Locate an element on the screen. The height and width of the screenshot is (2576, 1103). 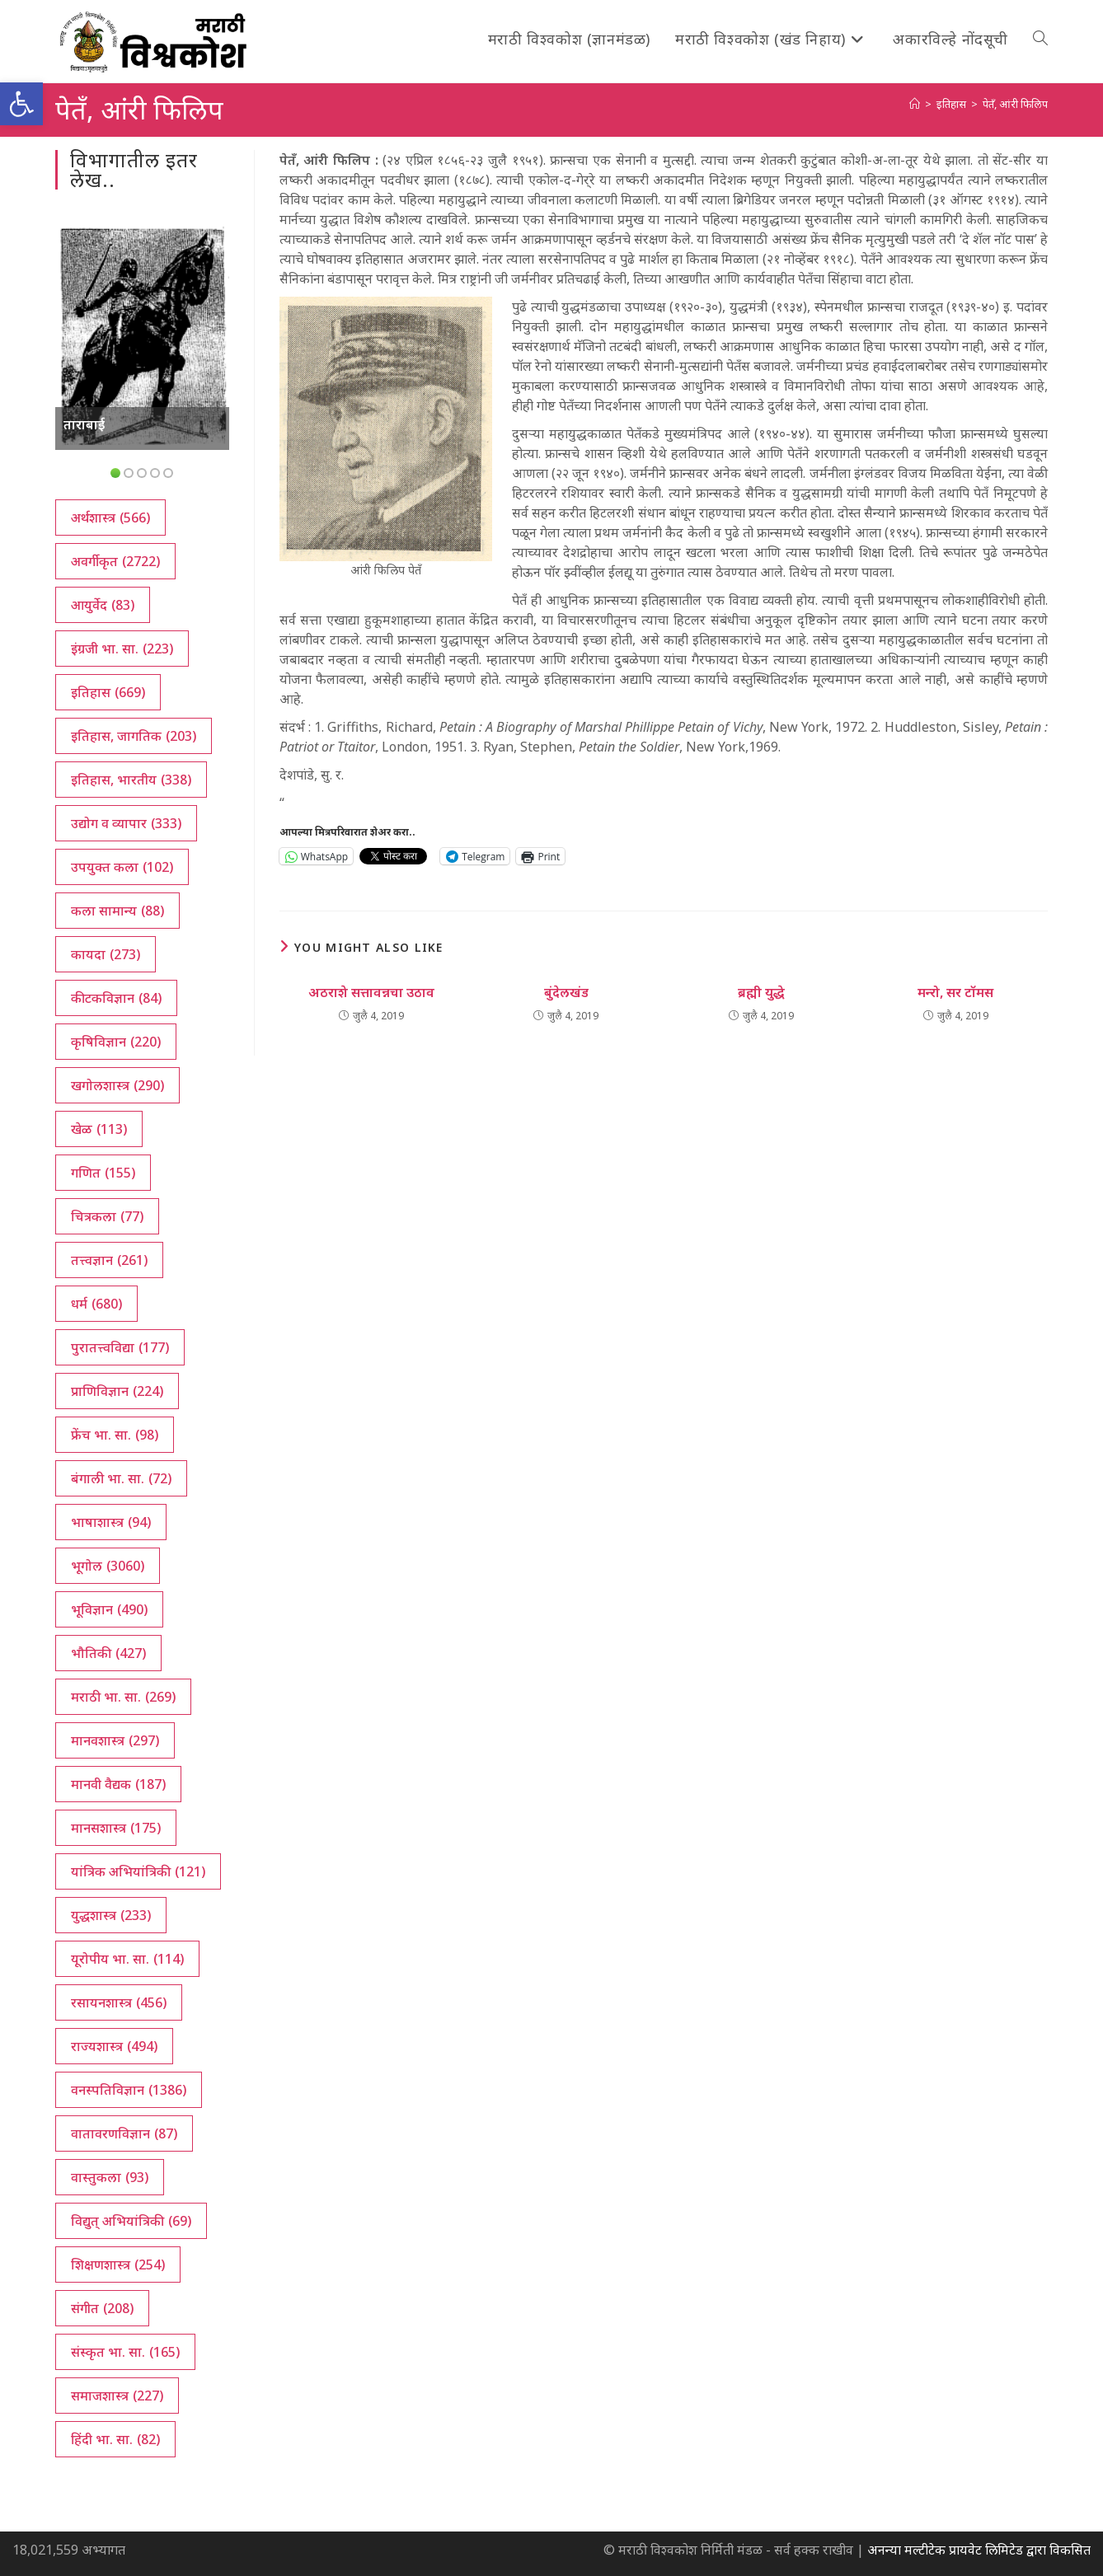
समाजशास्त्र [समाजशास्त्र (227 आयटम्स)] is located at coordinates (117, 2395).